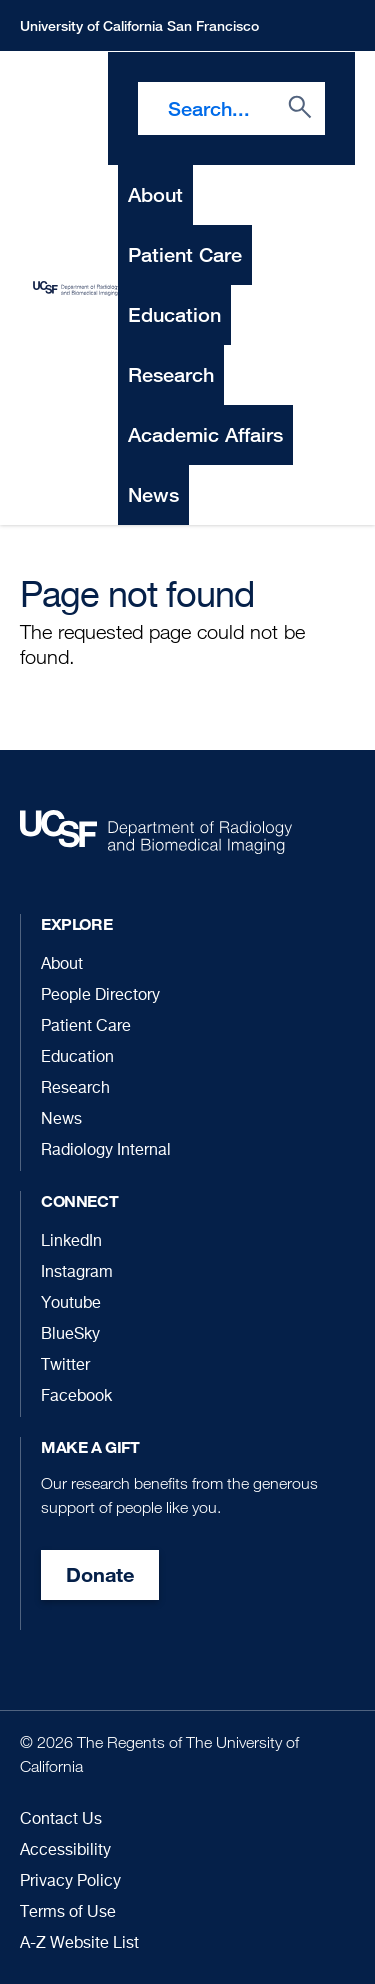 The height and width of the screenshot is (1984, 375). What do you see at coordinates (174, 314) in the screenshot?
I see `Education [menuitem]` at bounding box center [174, 314].